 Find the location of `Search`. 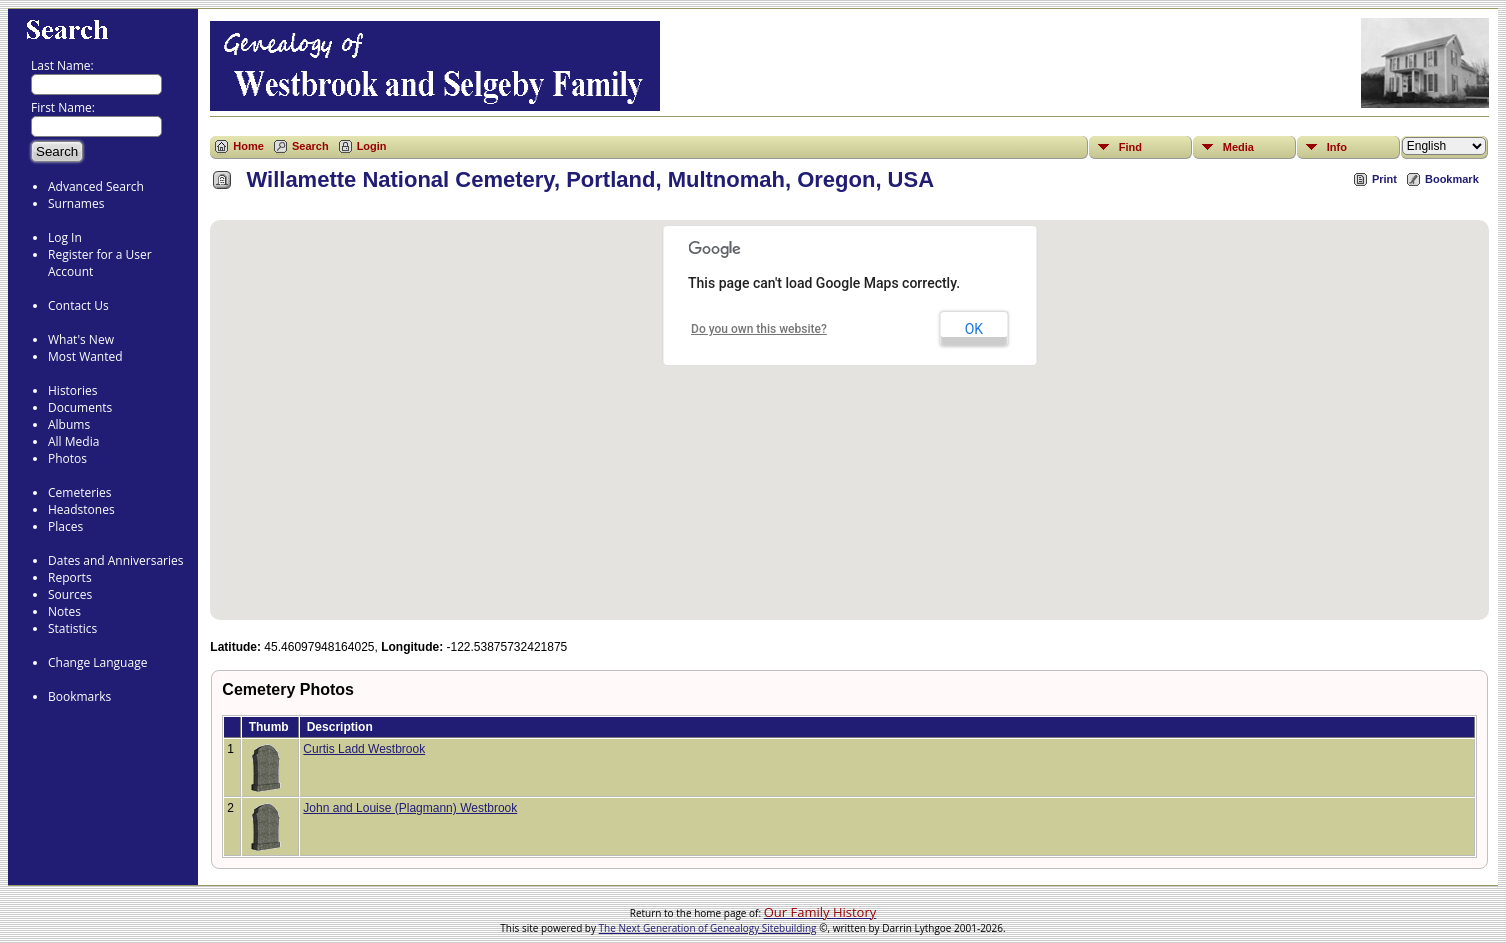

Search is located at coordinates (310, 146).